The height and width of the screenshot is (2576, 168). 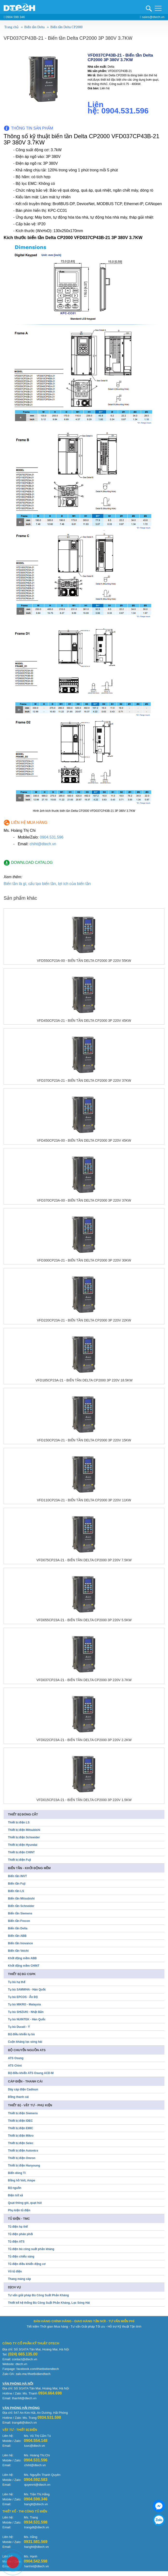 What do you see at coordinates (21, 1898) in the screenshot?
I see `Biến tần Mitsubishi` at bounding box center [21, 1898].